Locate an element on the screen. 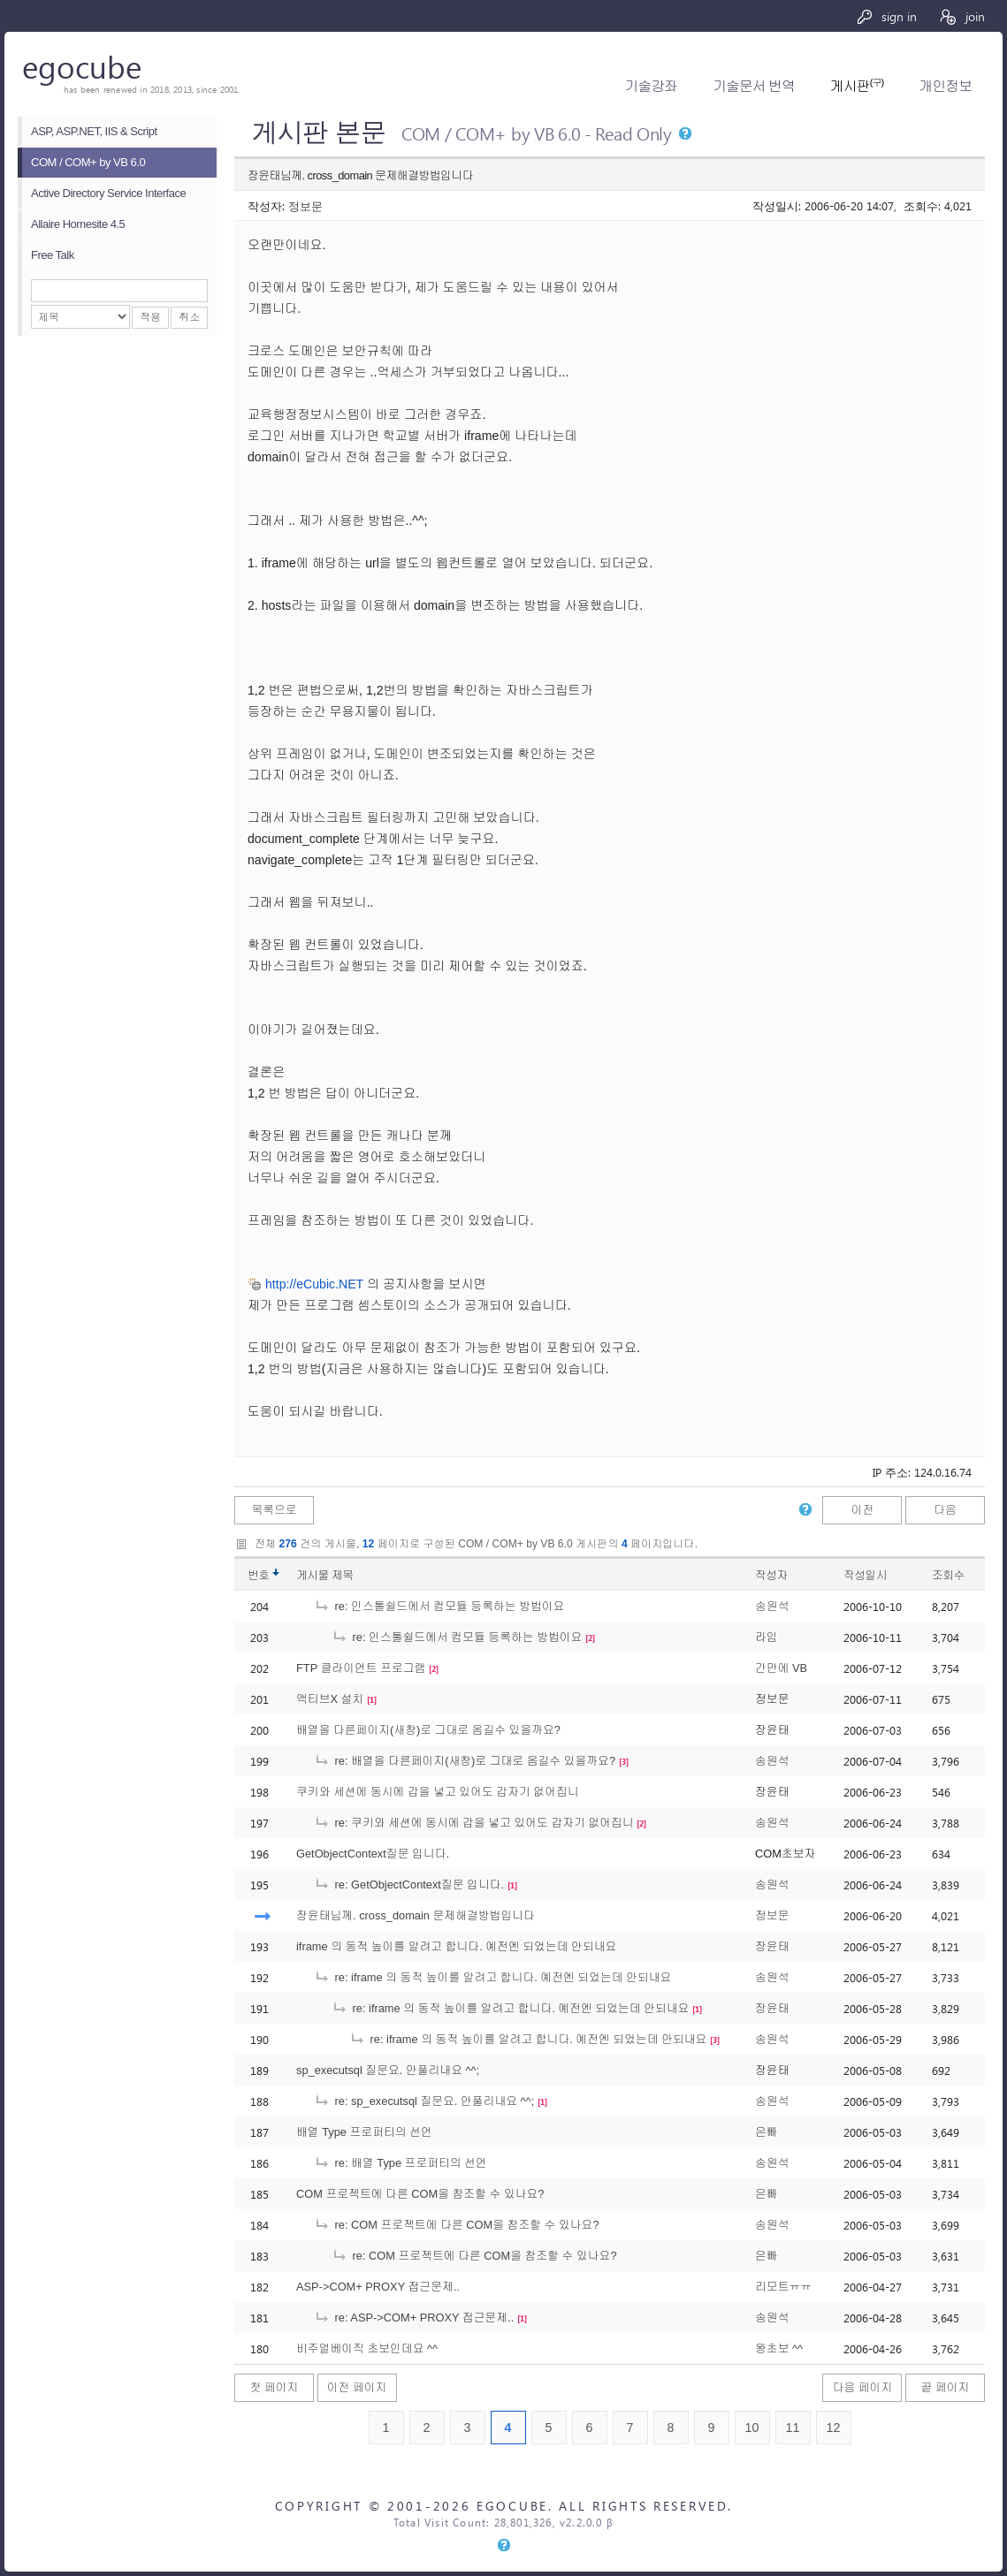  12 is located at coordinates (834, 2427).